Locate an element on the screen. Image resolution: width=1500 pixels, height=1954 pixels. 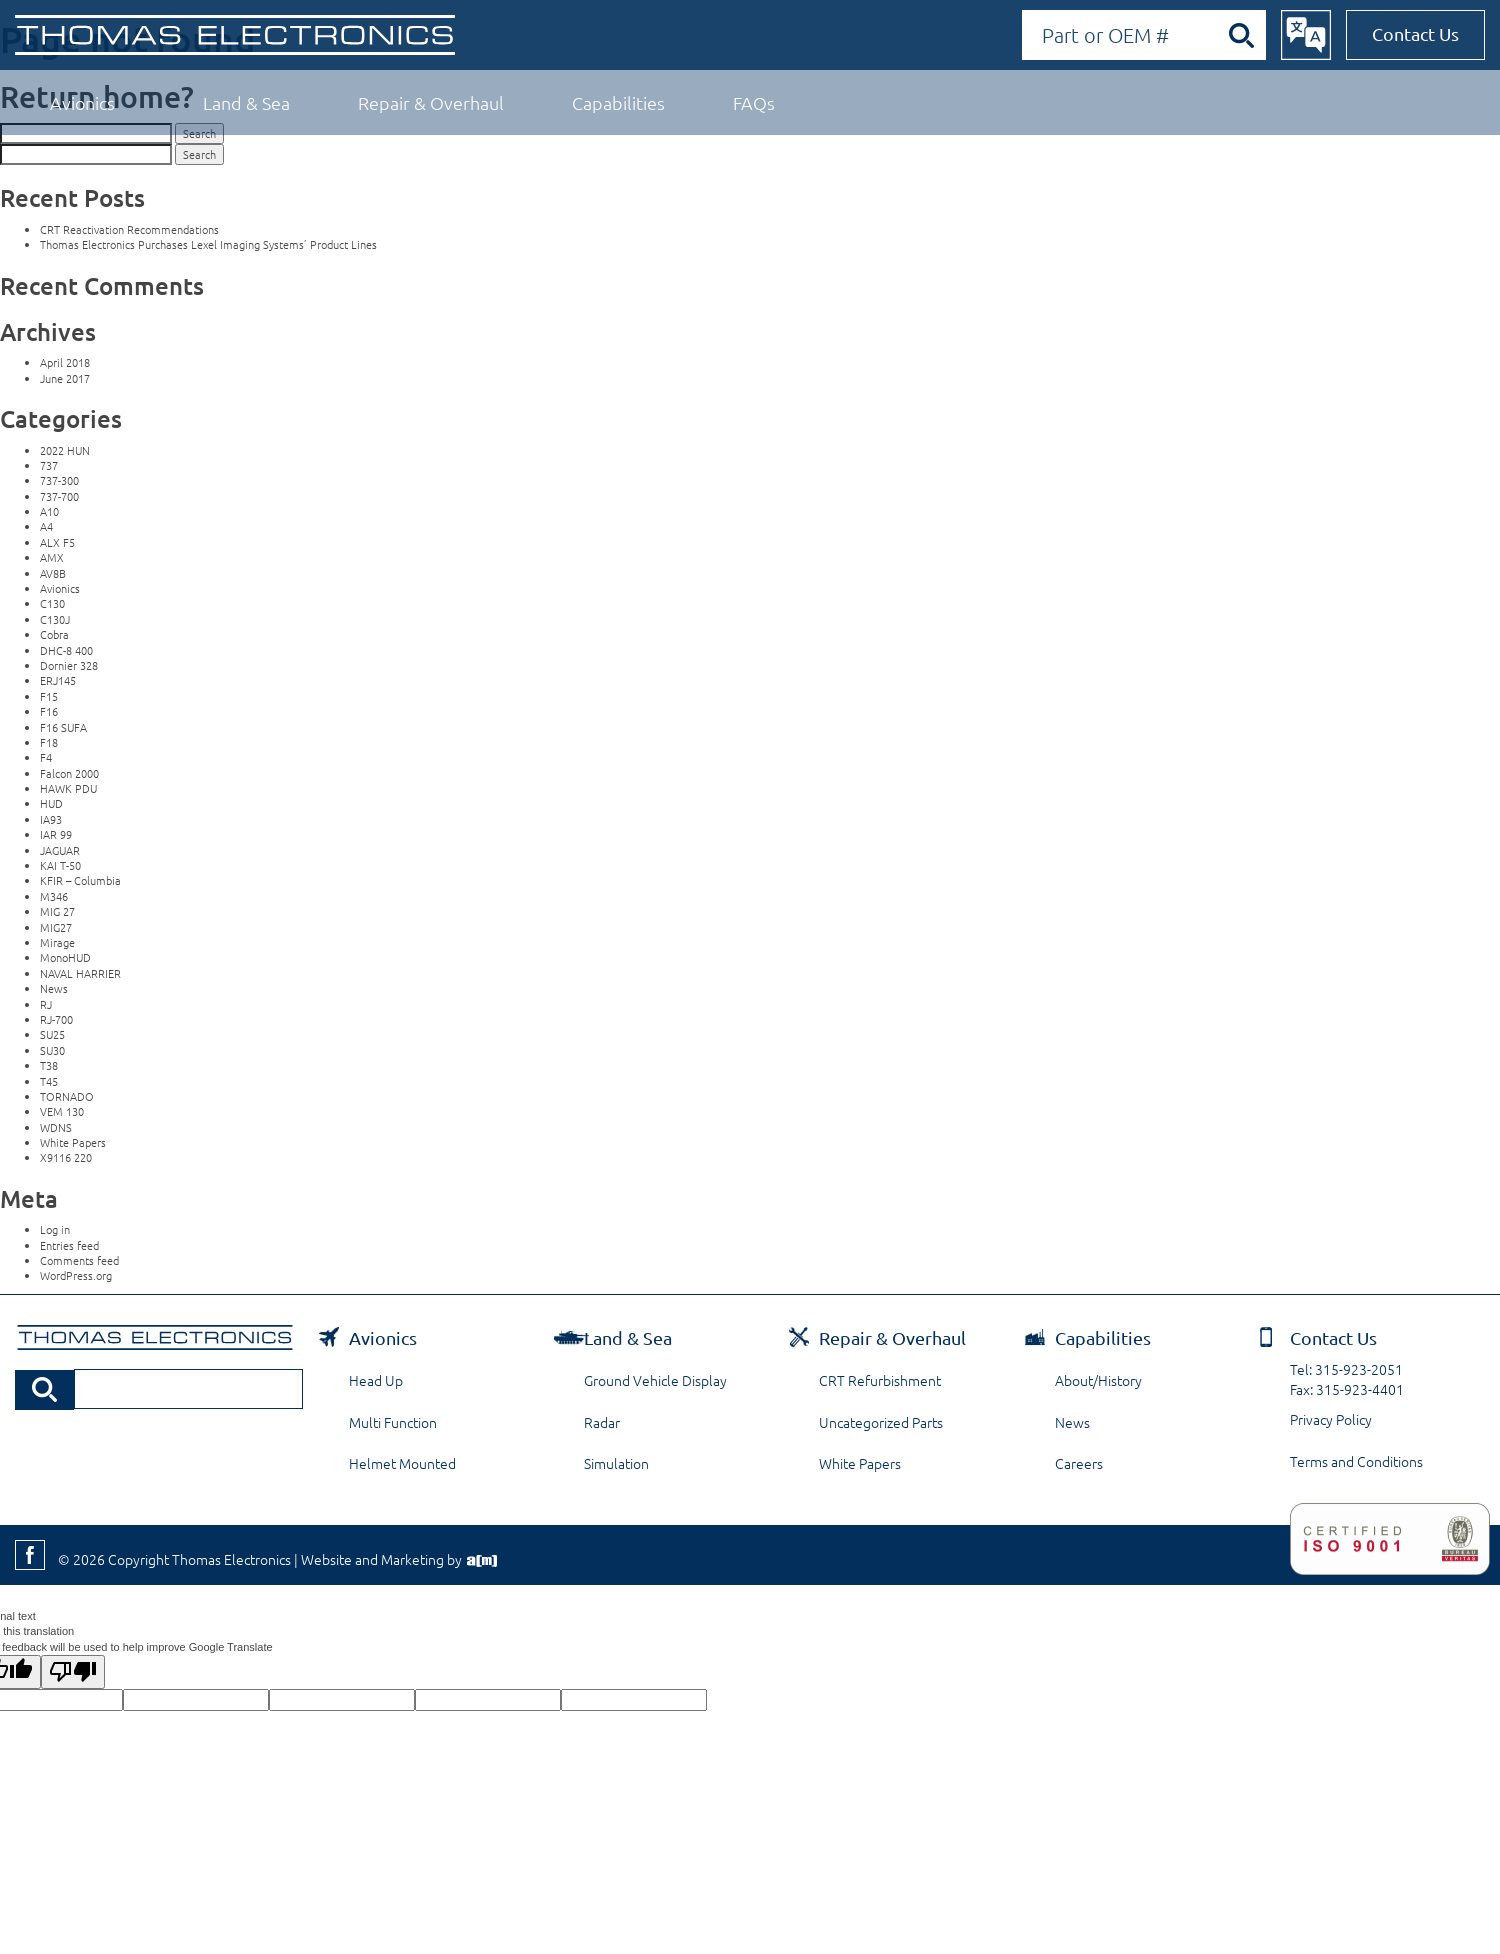
[Search by Part or OEM Number] is located at coordinates (1144, 35).